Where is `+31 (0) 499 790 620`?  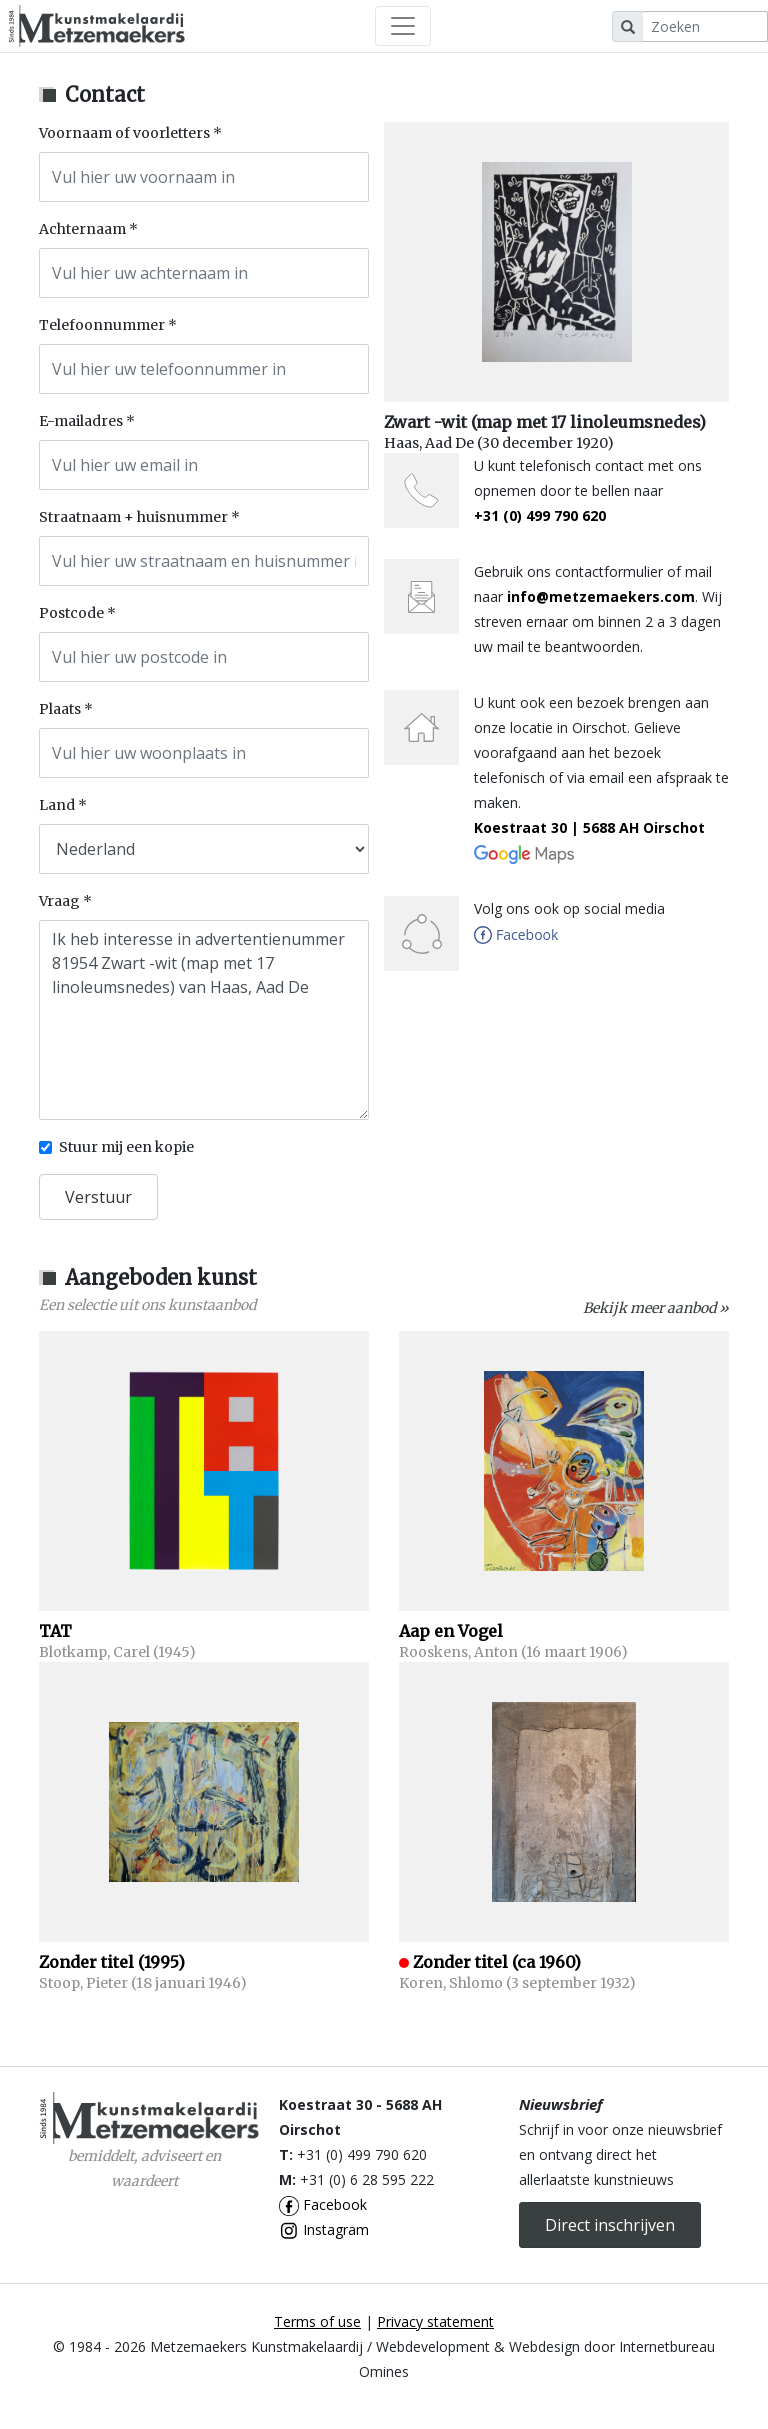 +31 (0) 499 790 620 is located at coordinates (540, 515).